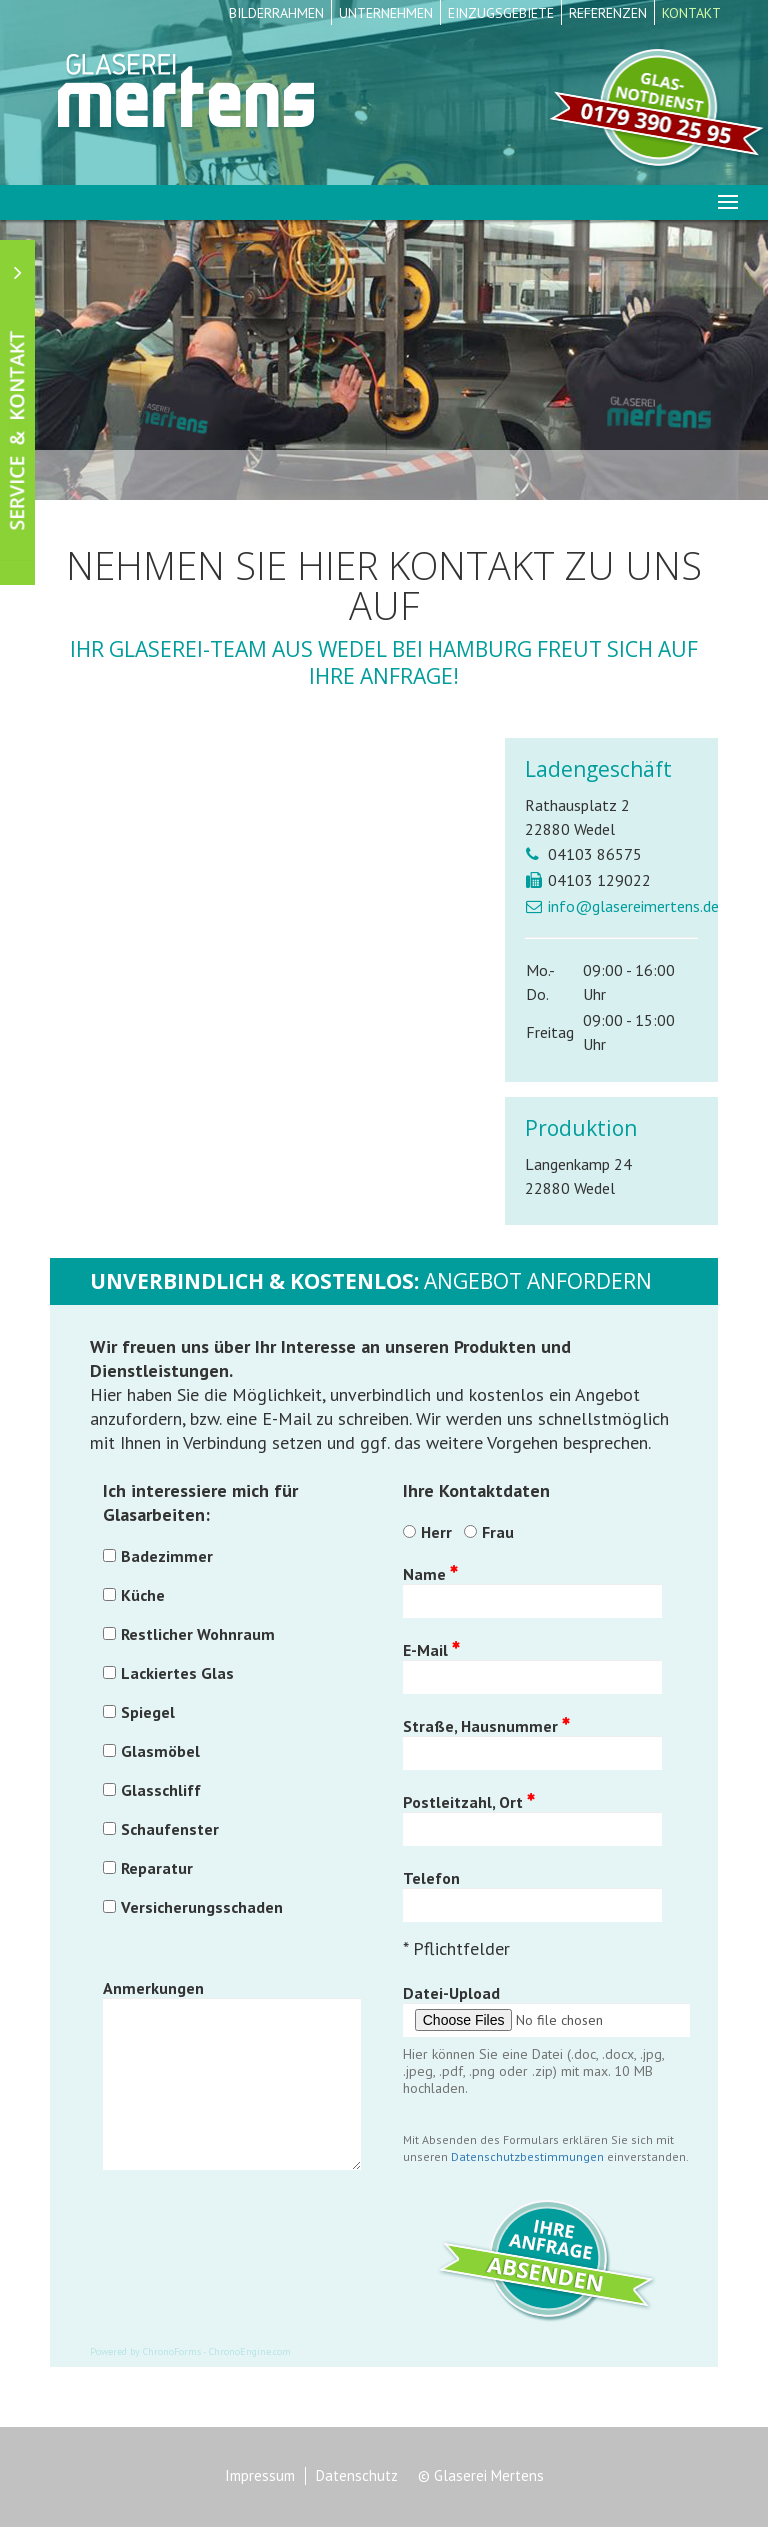  What do you see at coordinates (527, 2156) in the screenshot?
I see `Datenschutzbestimmungen` at bounding box center [527, 2156].